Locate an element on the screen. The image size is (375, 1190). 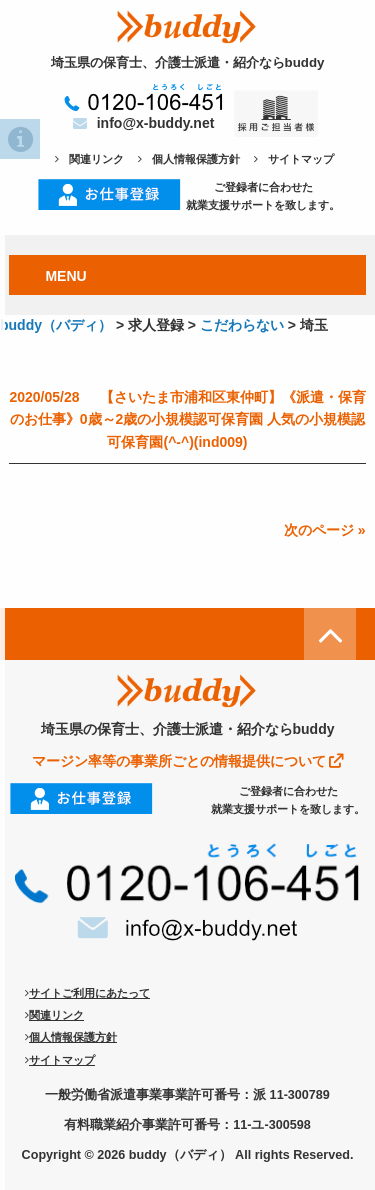
次のページ » is located at coordinates (325, 530).